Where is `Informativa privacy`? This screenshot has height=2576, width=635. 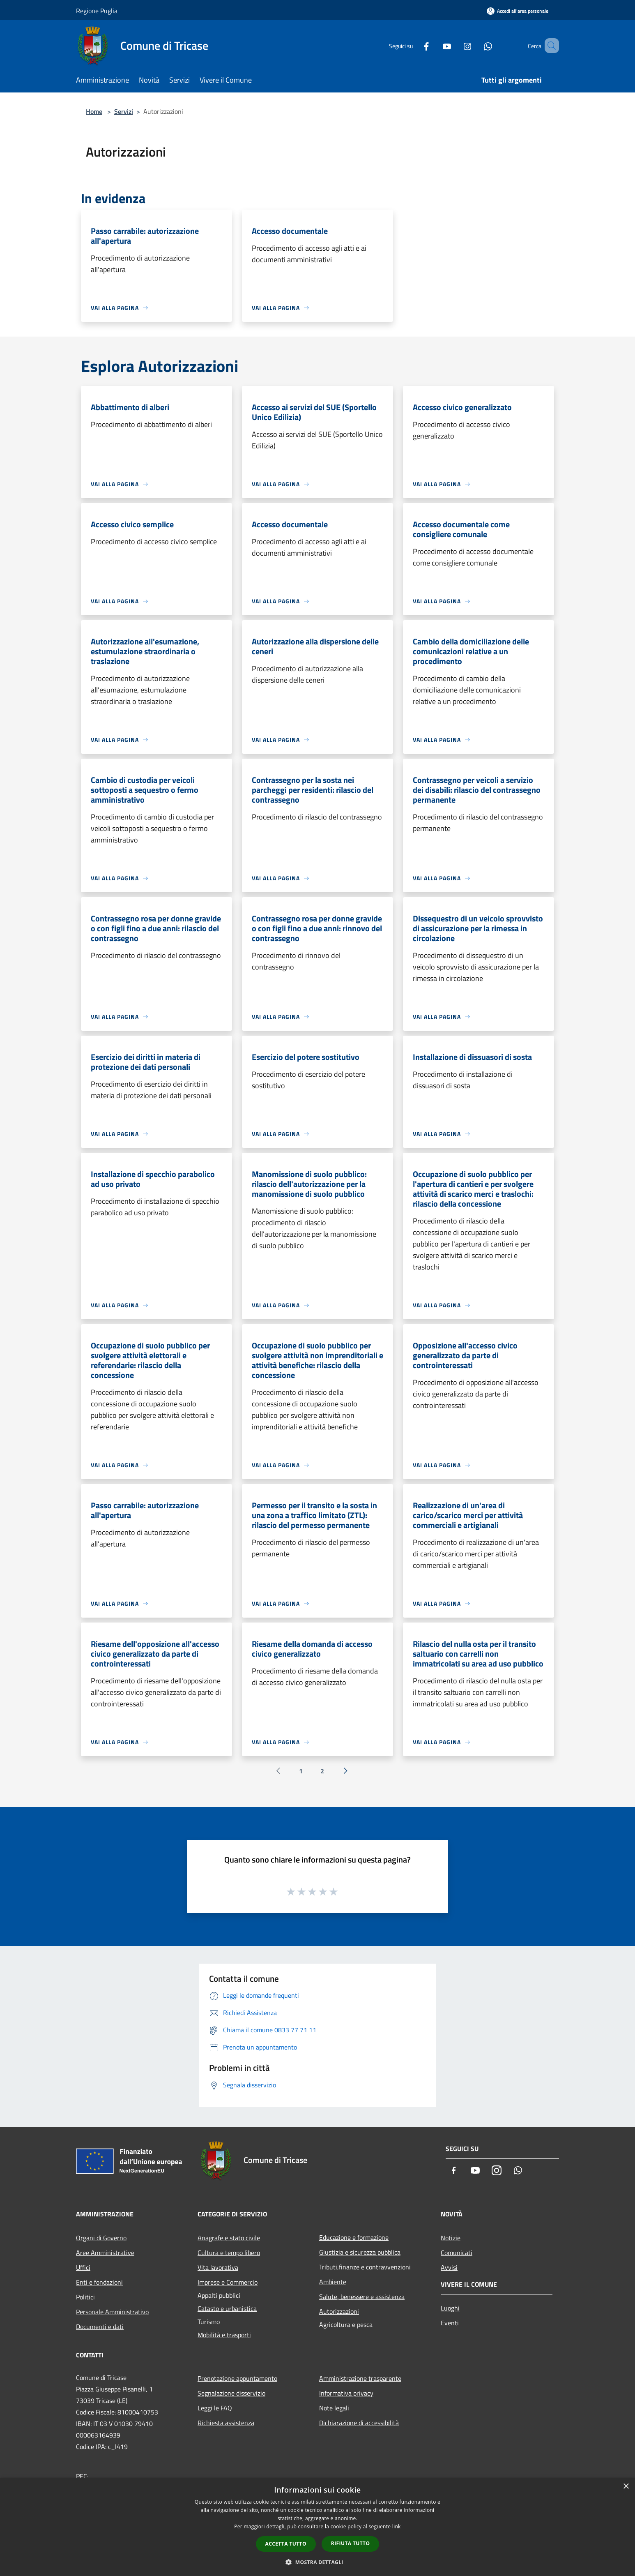
Informativa privacy is located at coordinates (346, 2393).